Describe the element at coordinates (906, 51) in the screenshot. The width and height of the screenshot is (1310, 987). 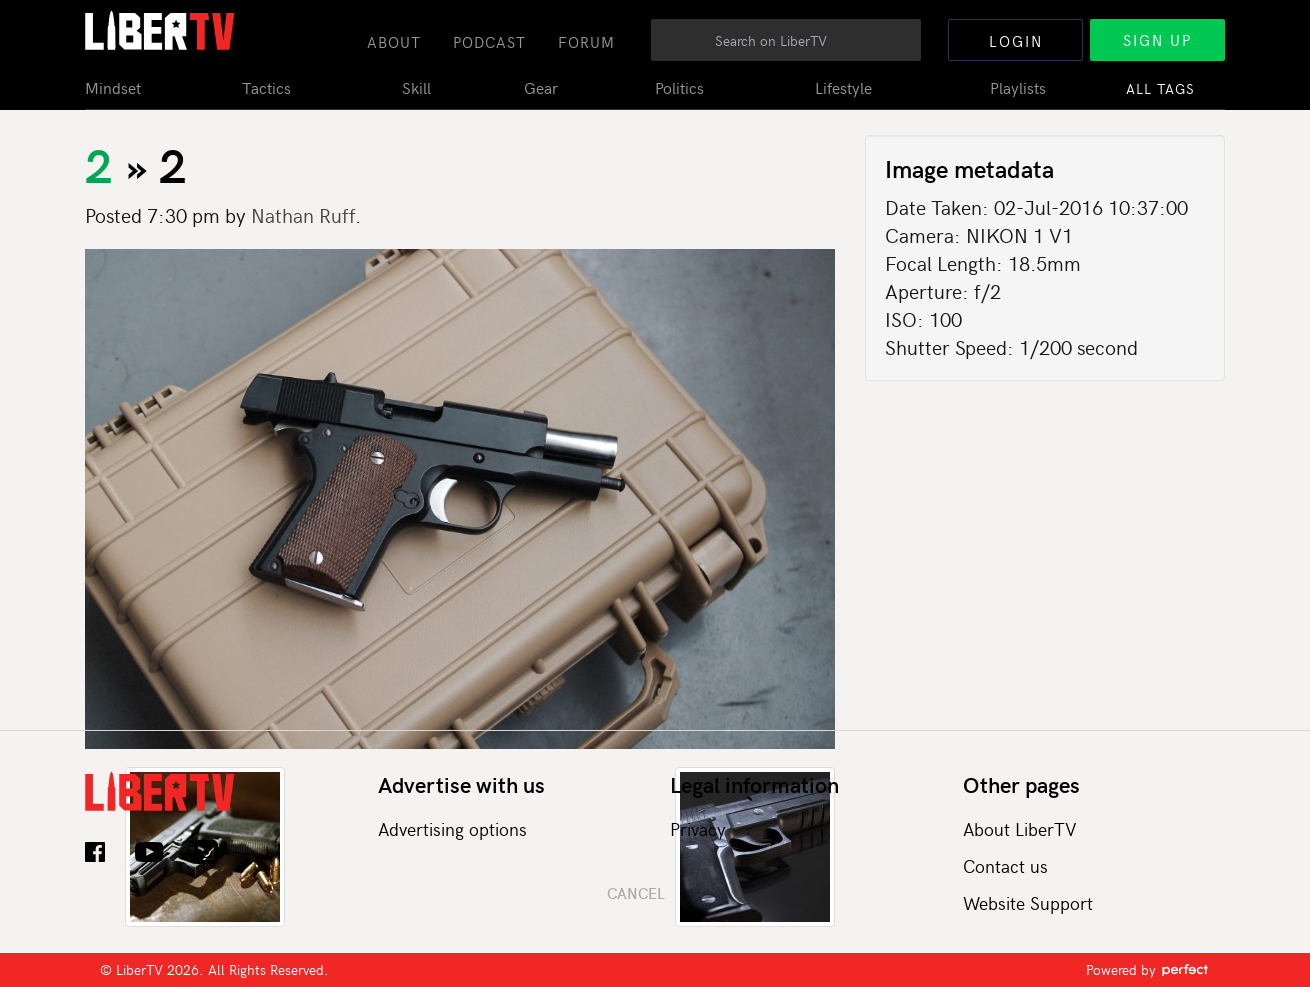
I see `Search` at that location.